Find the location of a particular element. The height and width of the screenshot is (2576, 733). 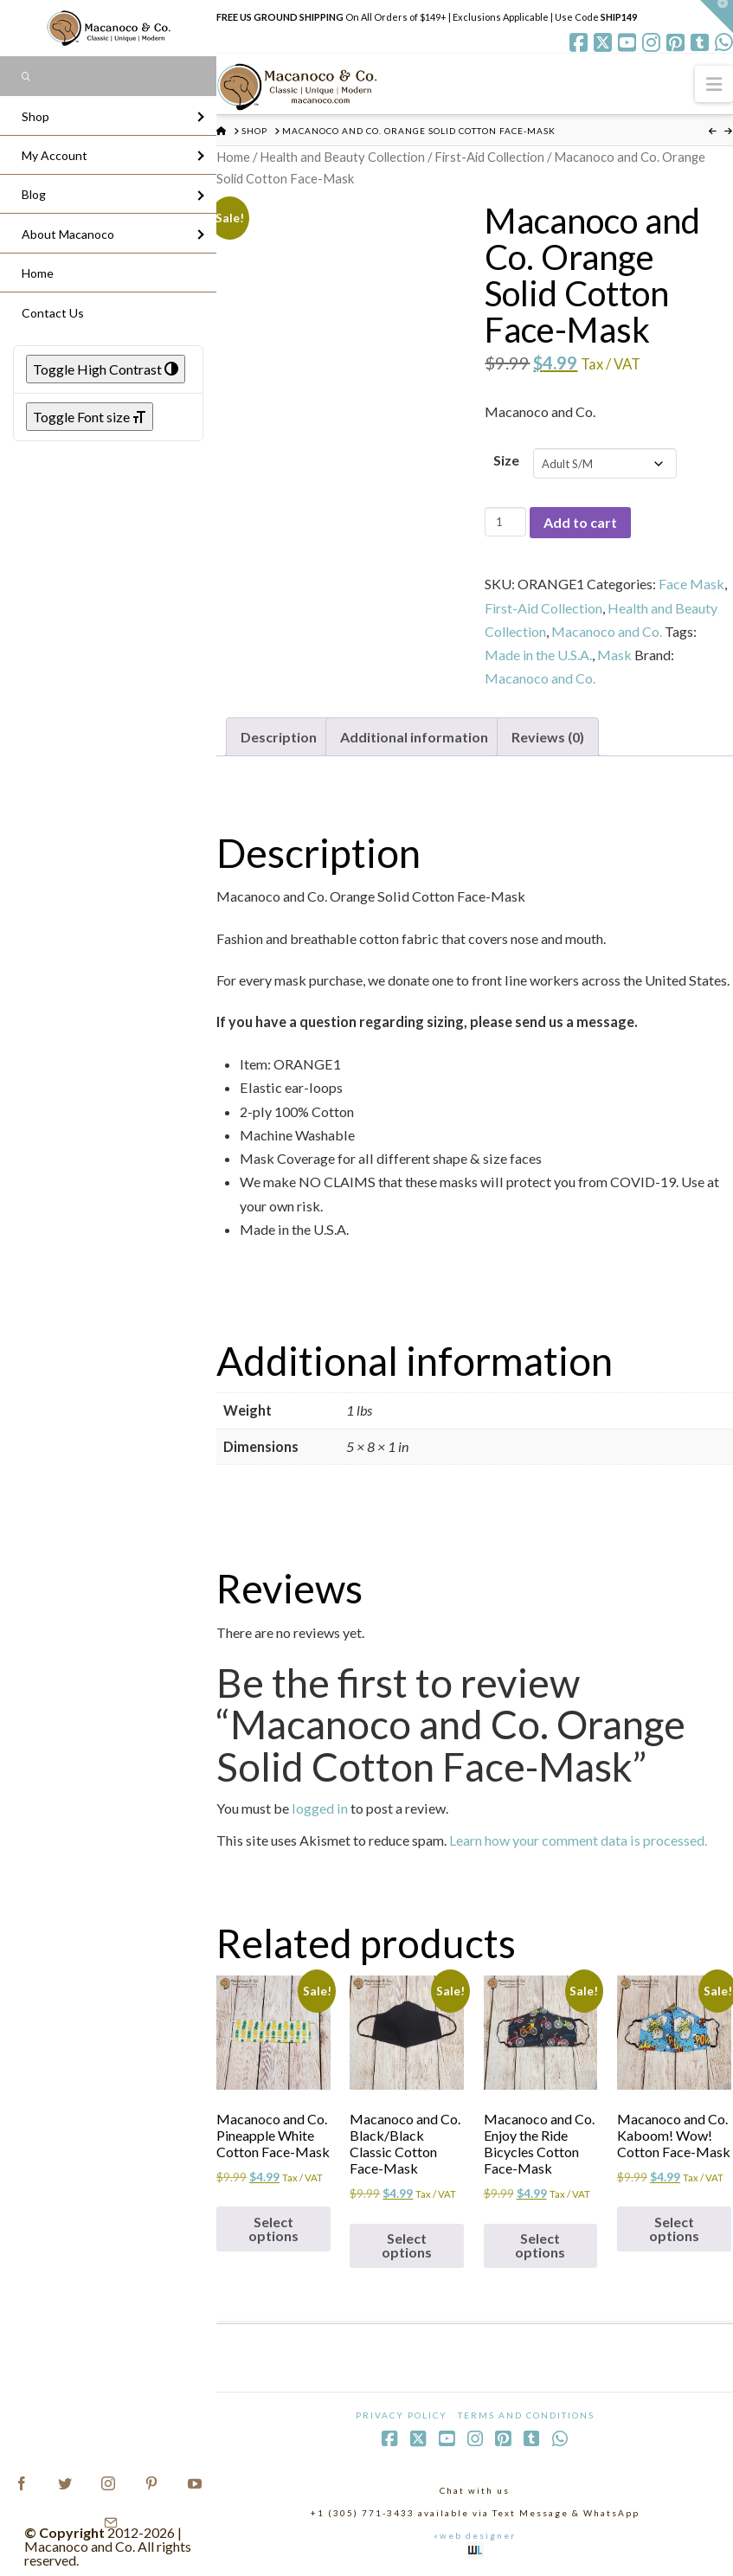

Add to cart is located at coordinates (580, 522).